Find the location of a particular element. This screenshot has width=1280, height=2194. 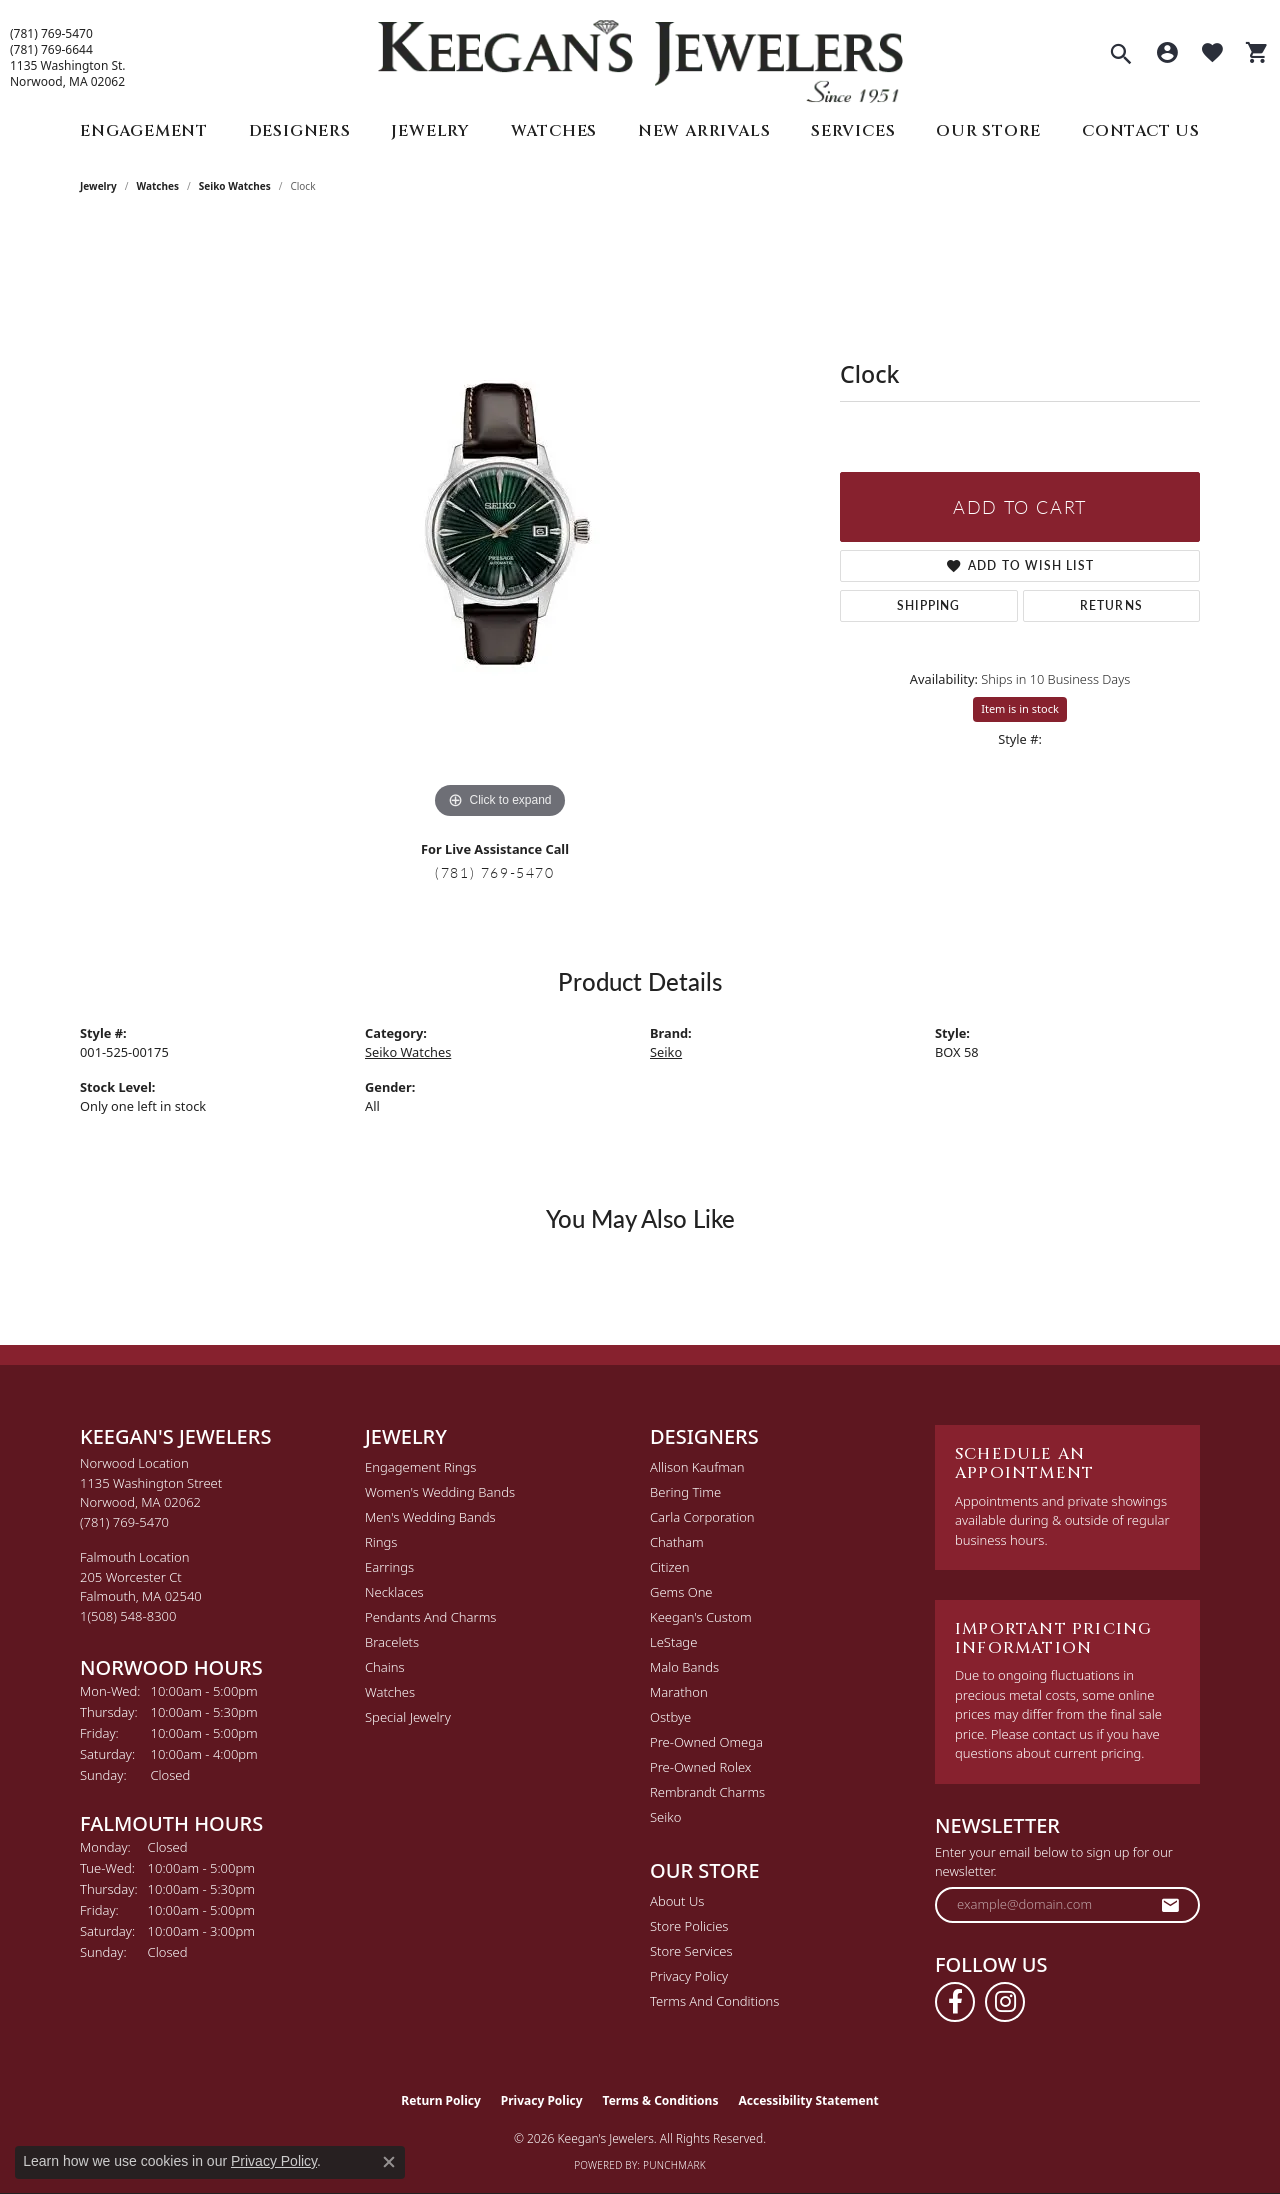

About Us is located at coordinates (677, 1901).